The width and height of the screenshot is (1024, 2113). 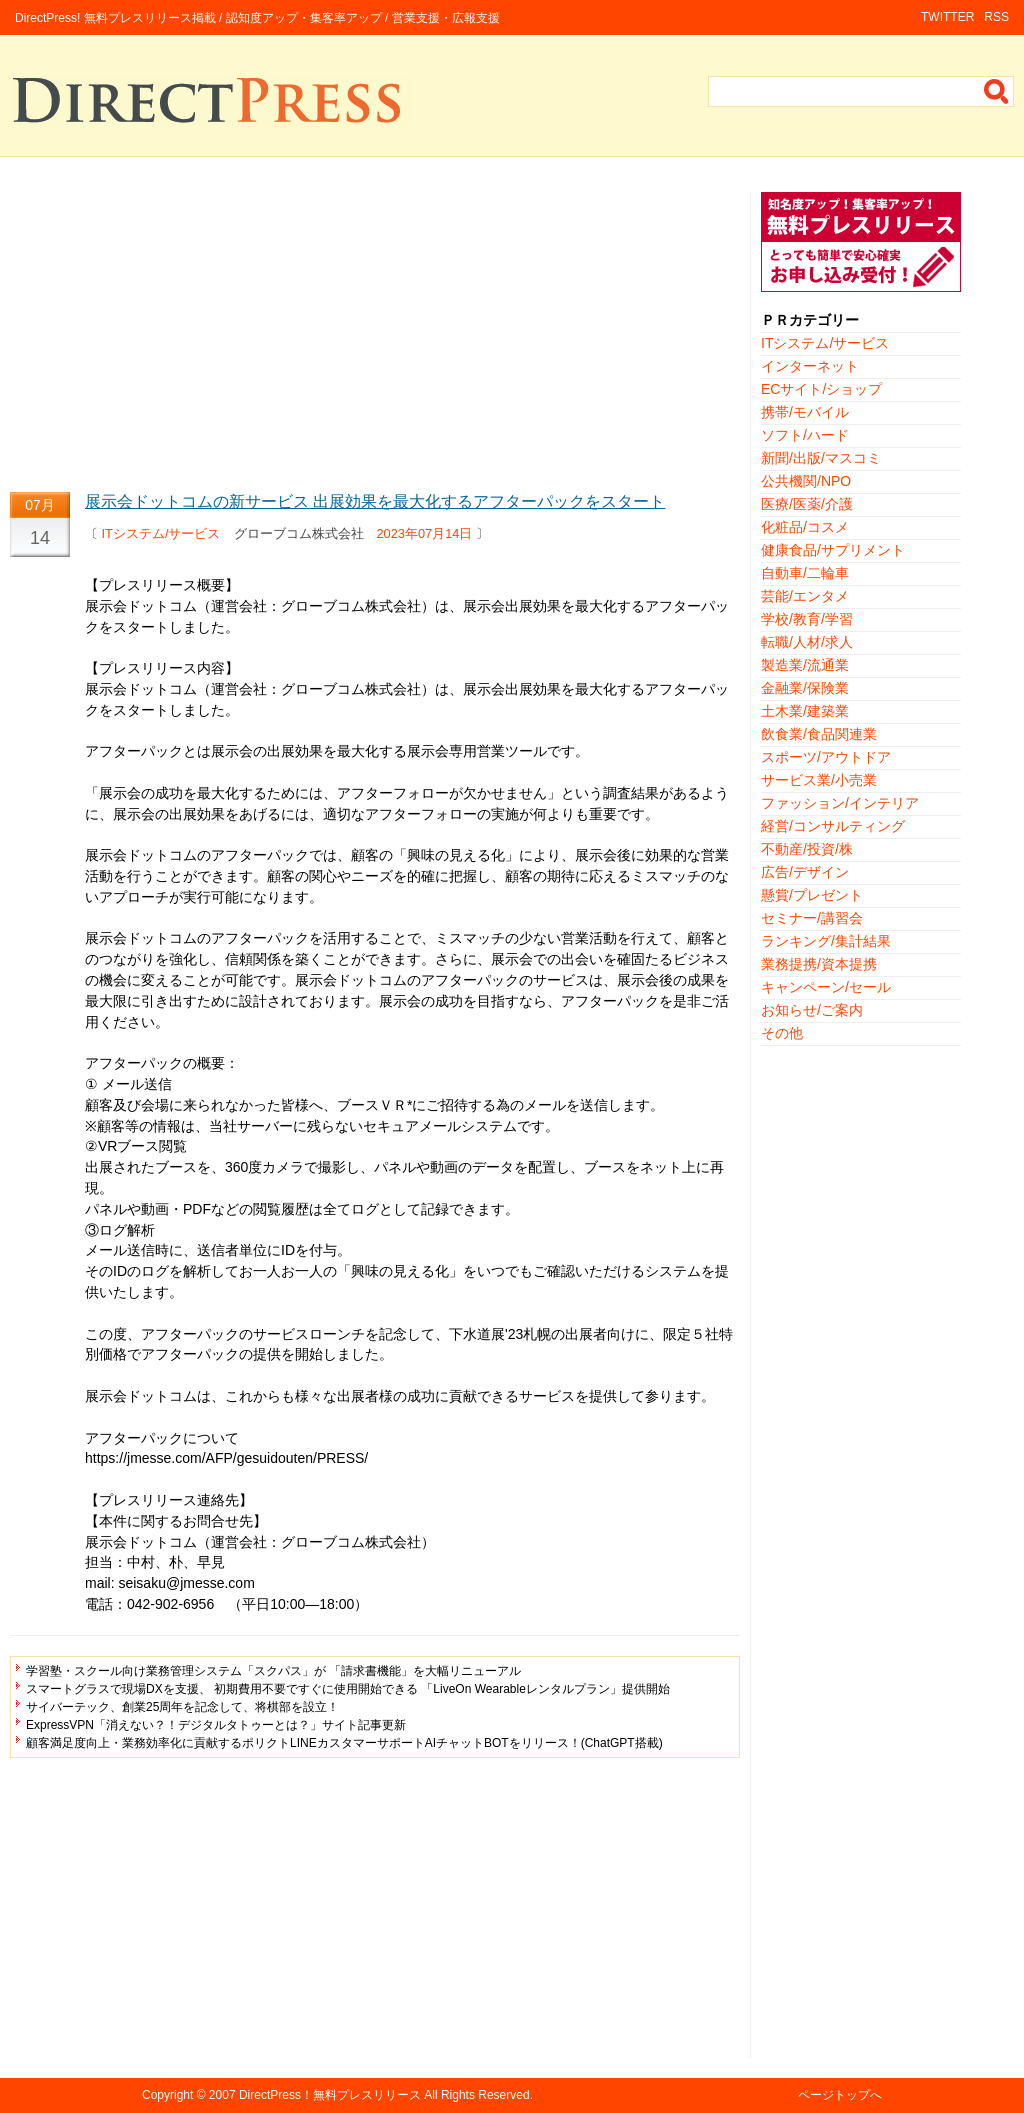 I want to click on 学習塾・スクール向け業務管理システム「スクパス」が 「請求書機能」を大幅リニューアル, so click(x=273, y=1671).